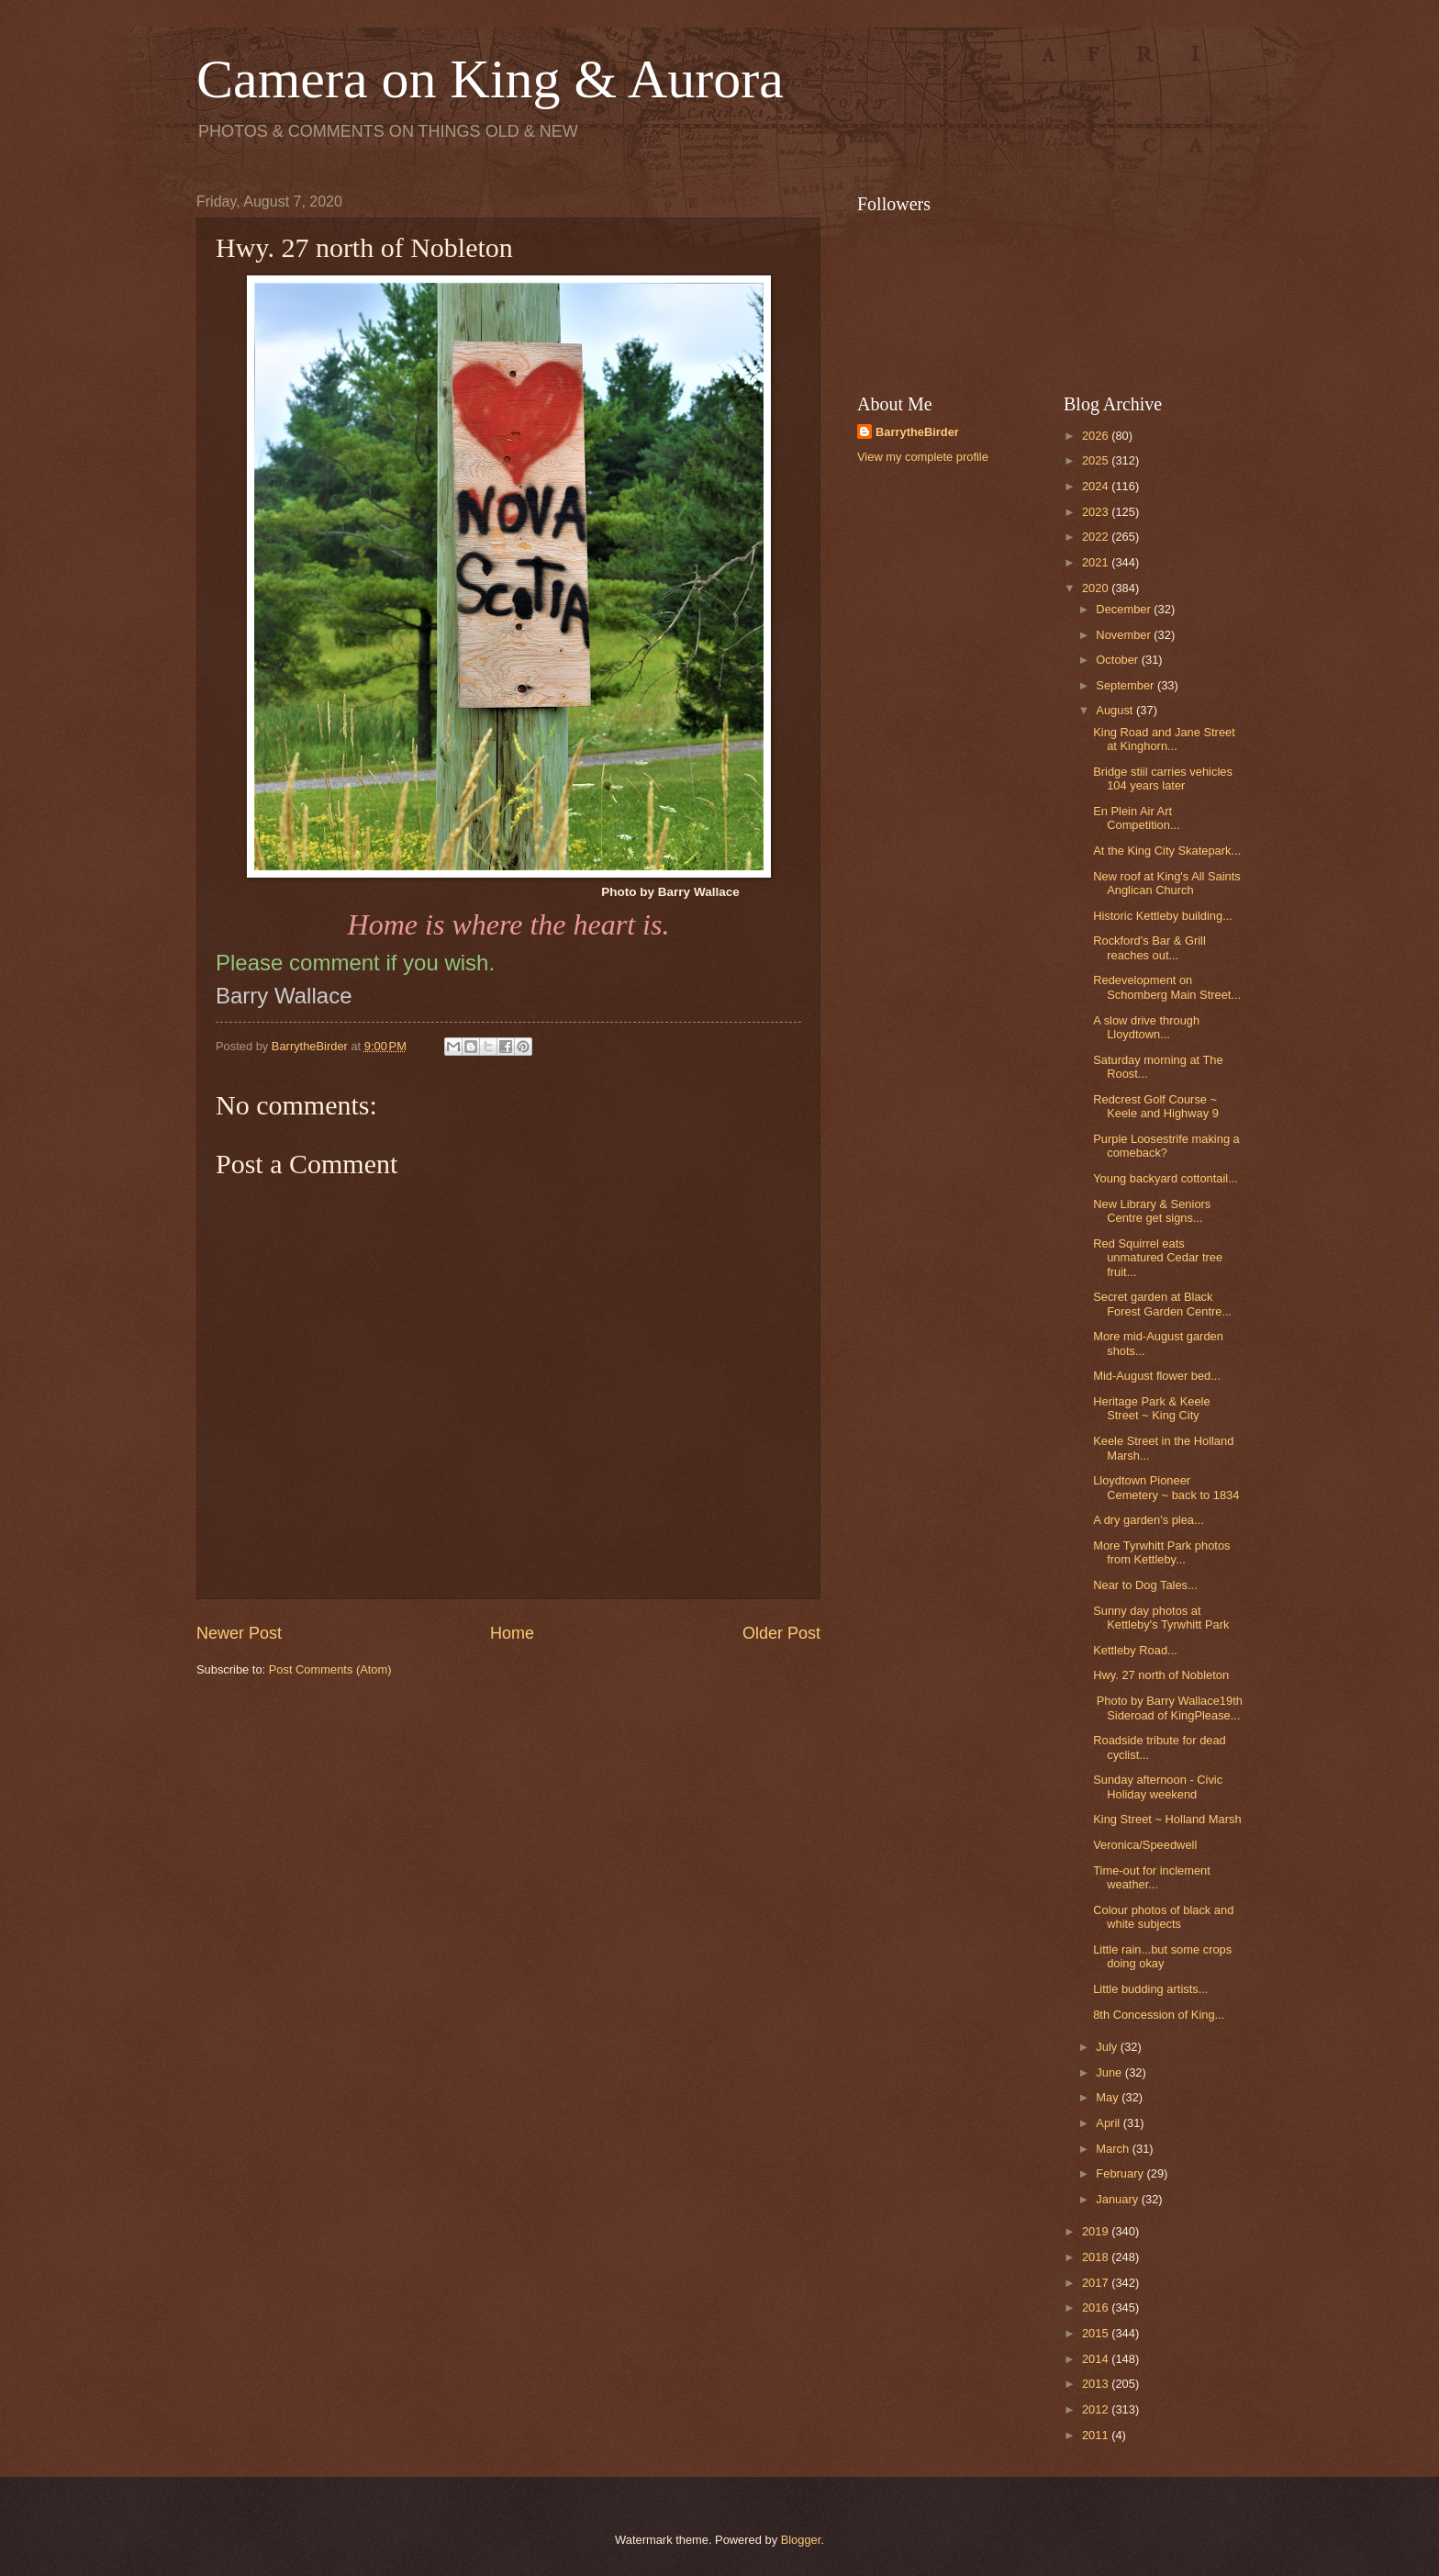 The width and height of the screenshot is (1439, 2576). What do you see at coordinates (1148, 1520) in the screenshot?
I see `A dry garden's plea...` at bounding box center [1148, 1520].